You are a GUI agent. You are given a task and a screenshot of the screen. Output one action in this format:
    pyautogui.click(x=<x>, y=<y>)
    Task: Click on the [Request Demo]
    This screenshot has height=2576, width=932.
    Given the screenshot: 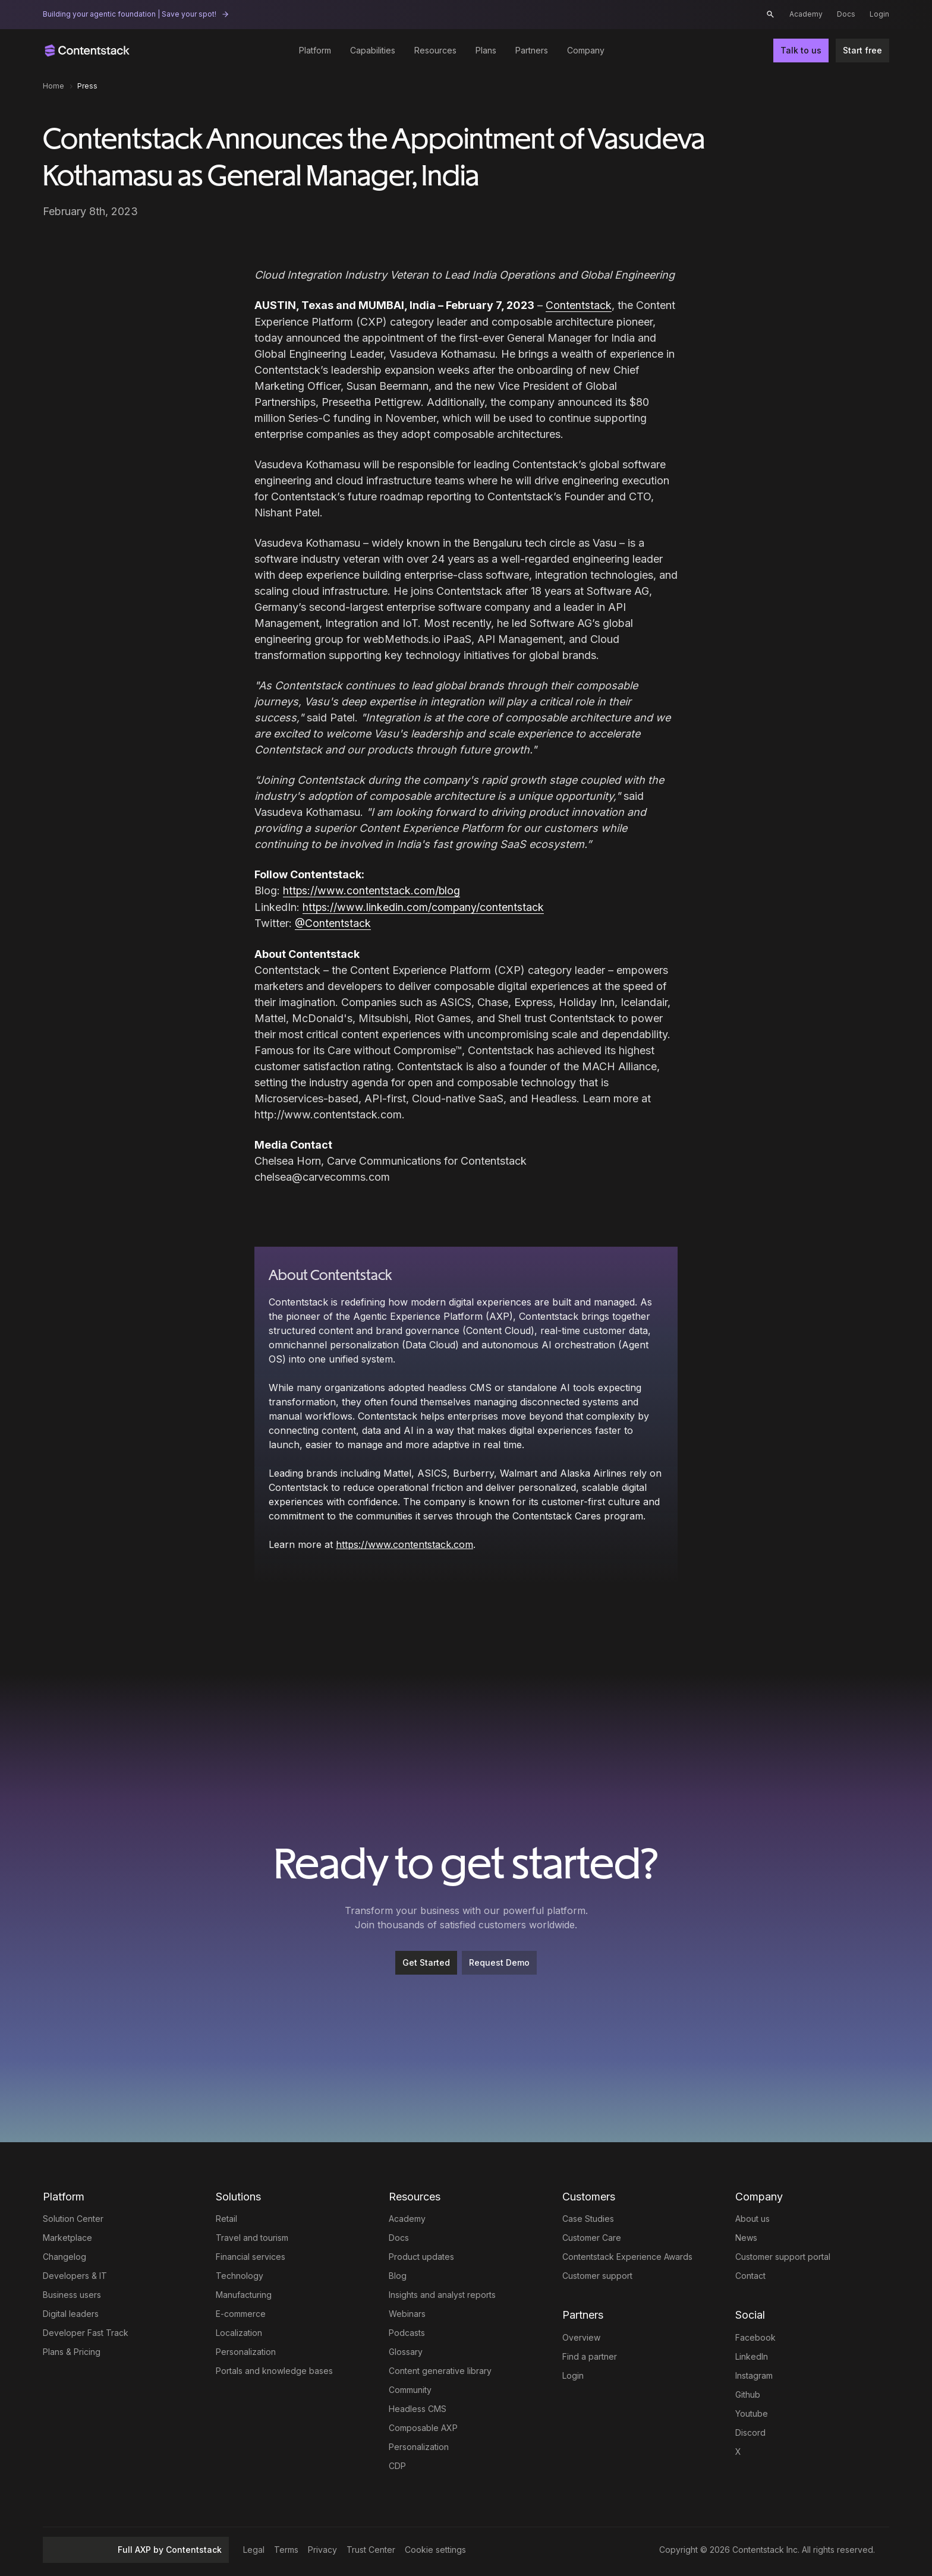 What is the action you would take?
    pyautogui.click(x=499, y=1961)
    